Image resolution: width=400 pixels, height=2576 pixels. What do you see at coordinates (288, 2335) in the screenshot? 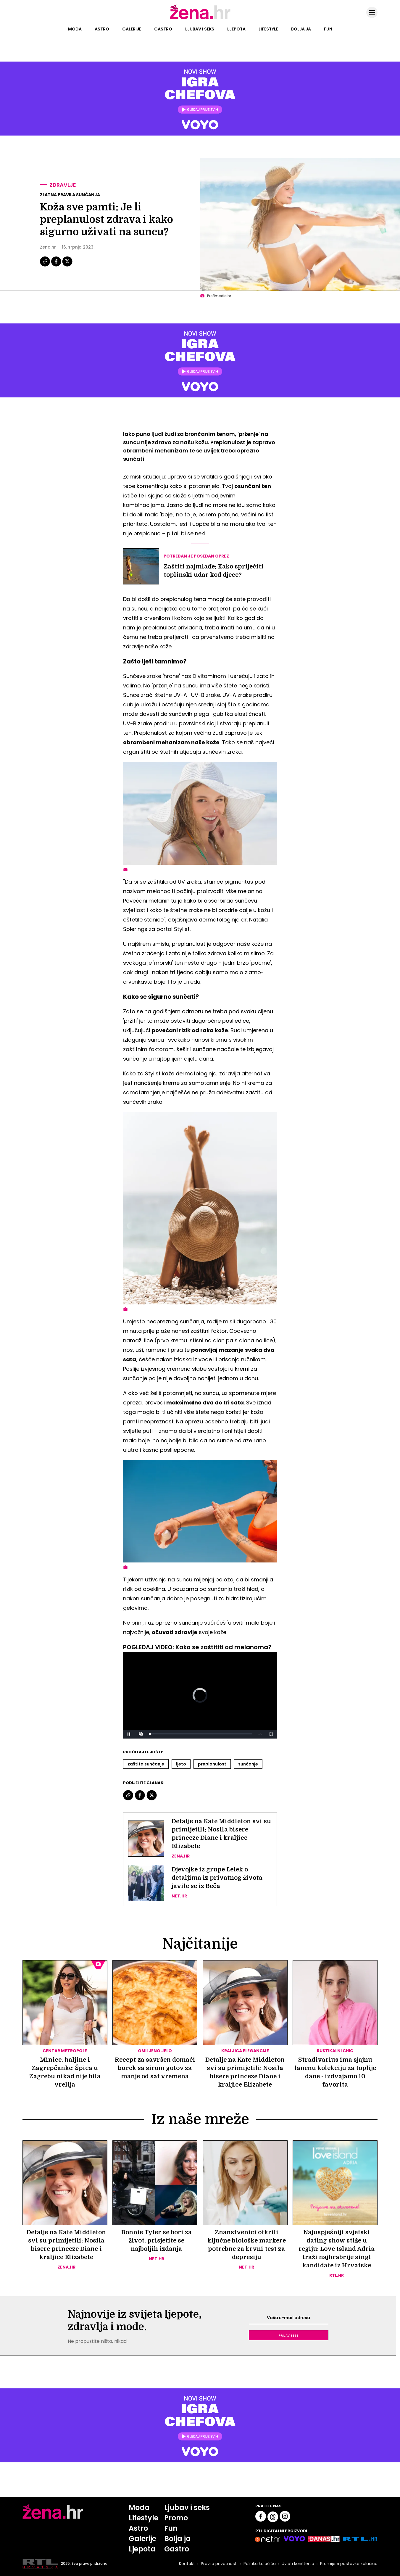
I see `Prijavite se` at bounding box center [288, 2335].